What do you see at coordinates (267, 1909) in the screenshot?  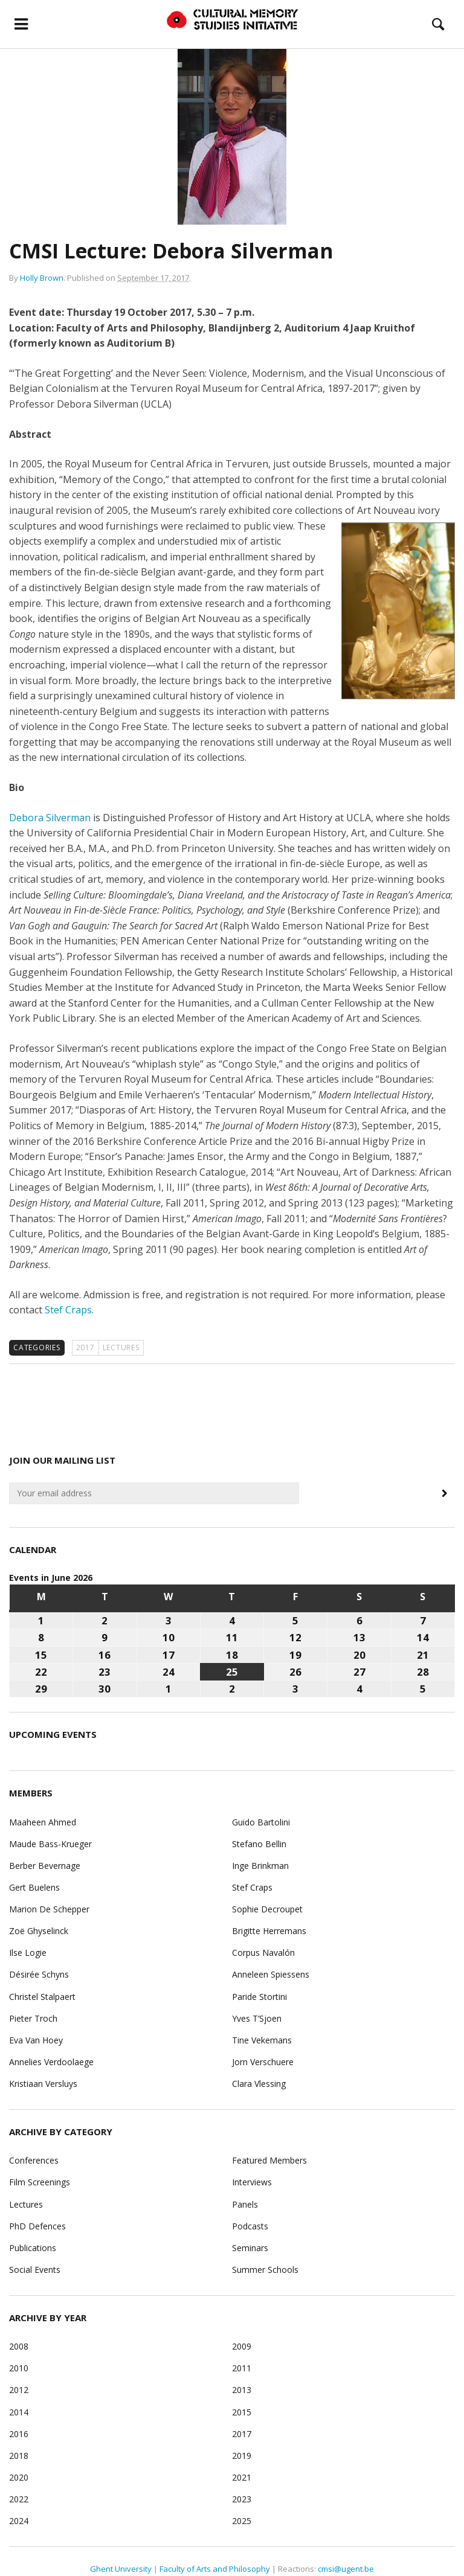 I see `Sophie Decroupet` at bounding box center [267, 1909].